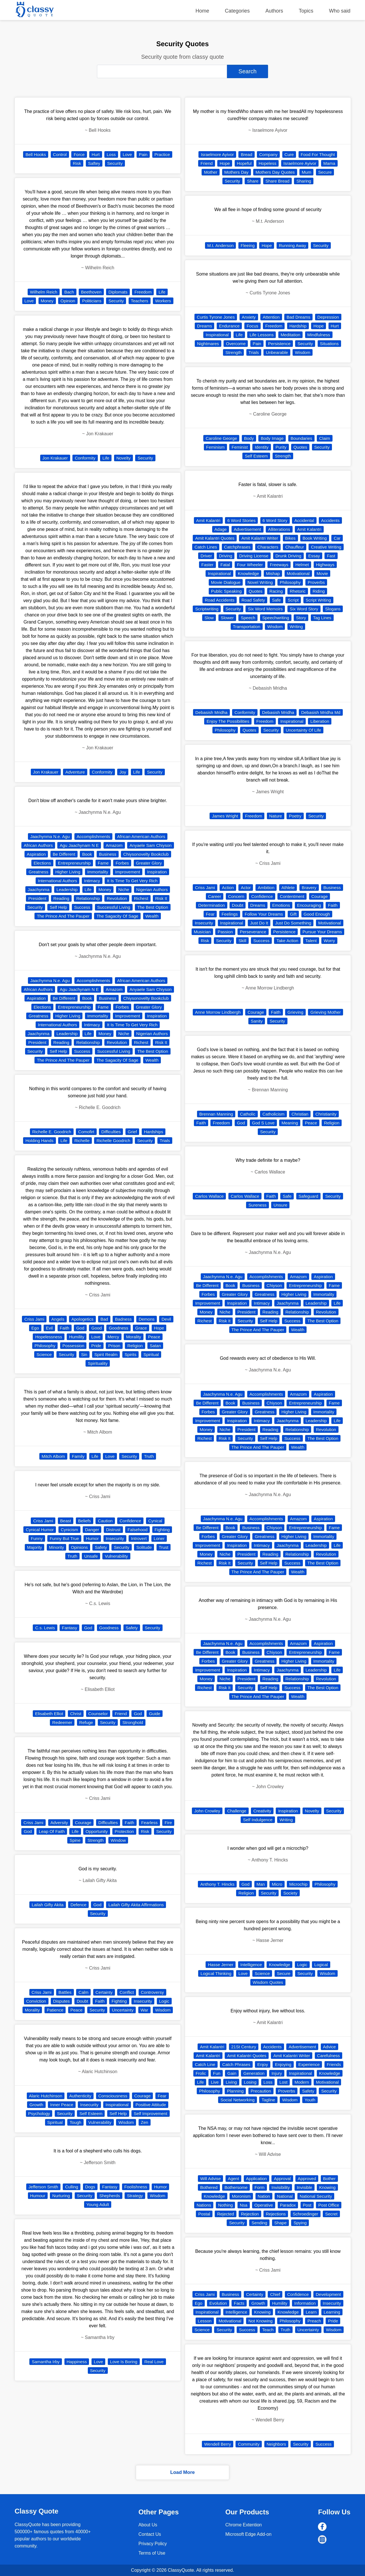  Describe the element at coordinates (112, 2095) in the screenshot. I see `Consciousness` at that location.